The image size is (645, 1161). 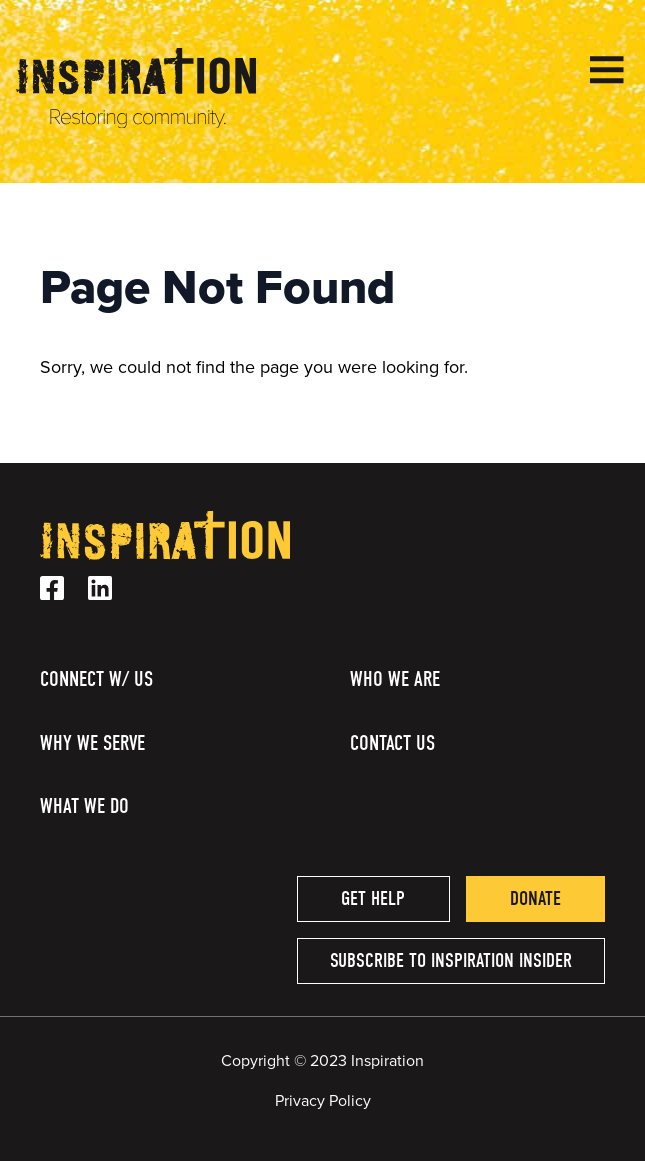 What do you see at coordinates (373, 898) in the screenshot?
I see `Get help` at bounding box center [373, 898].